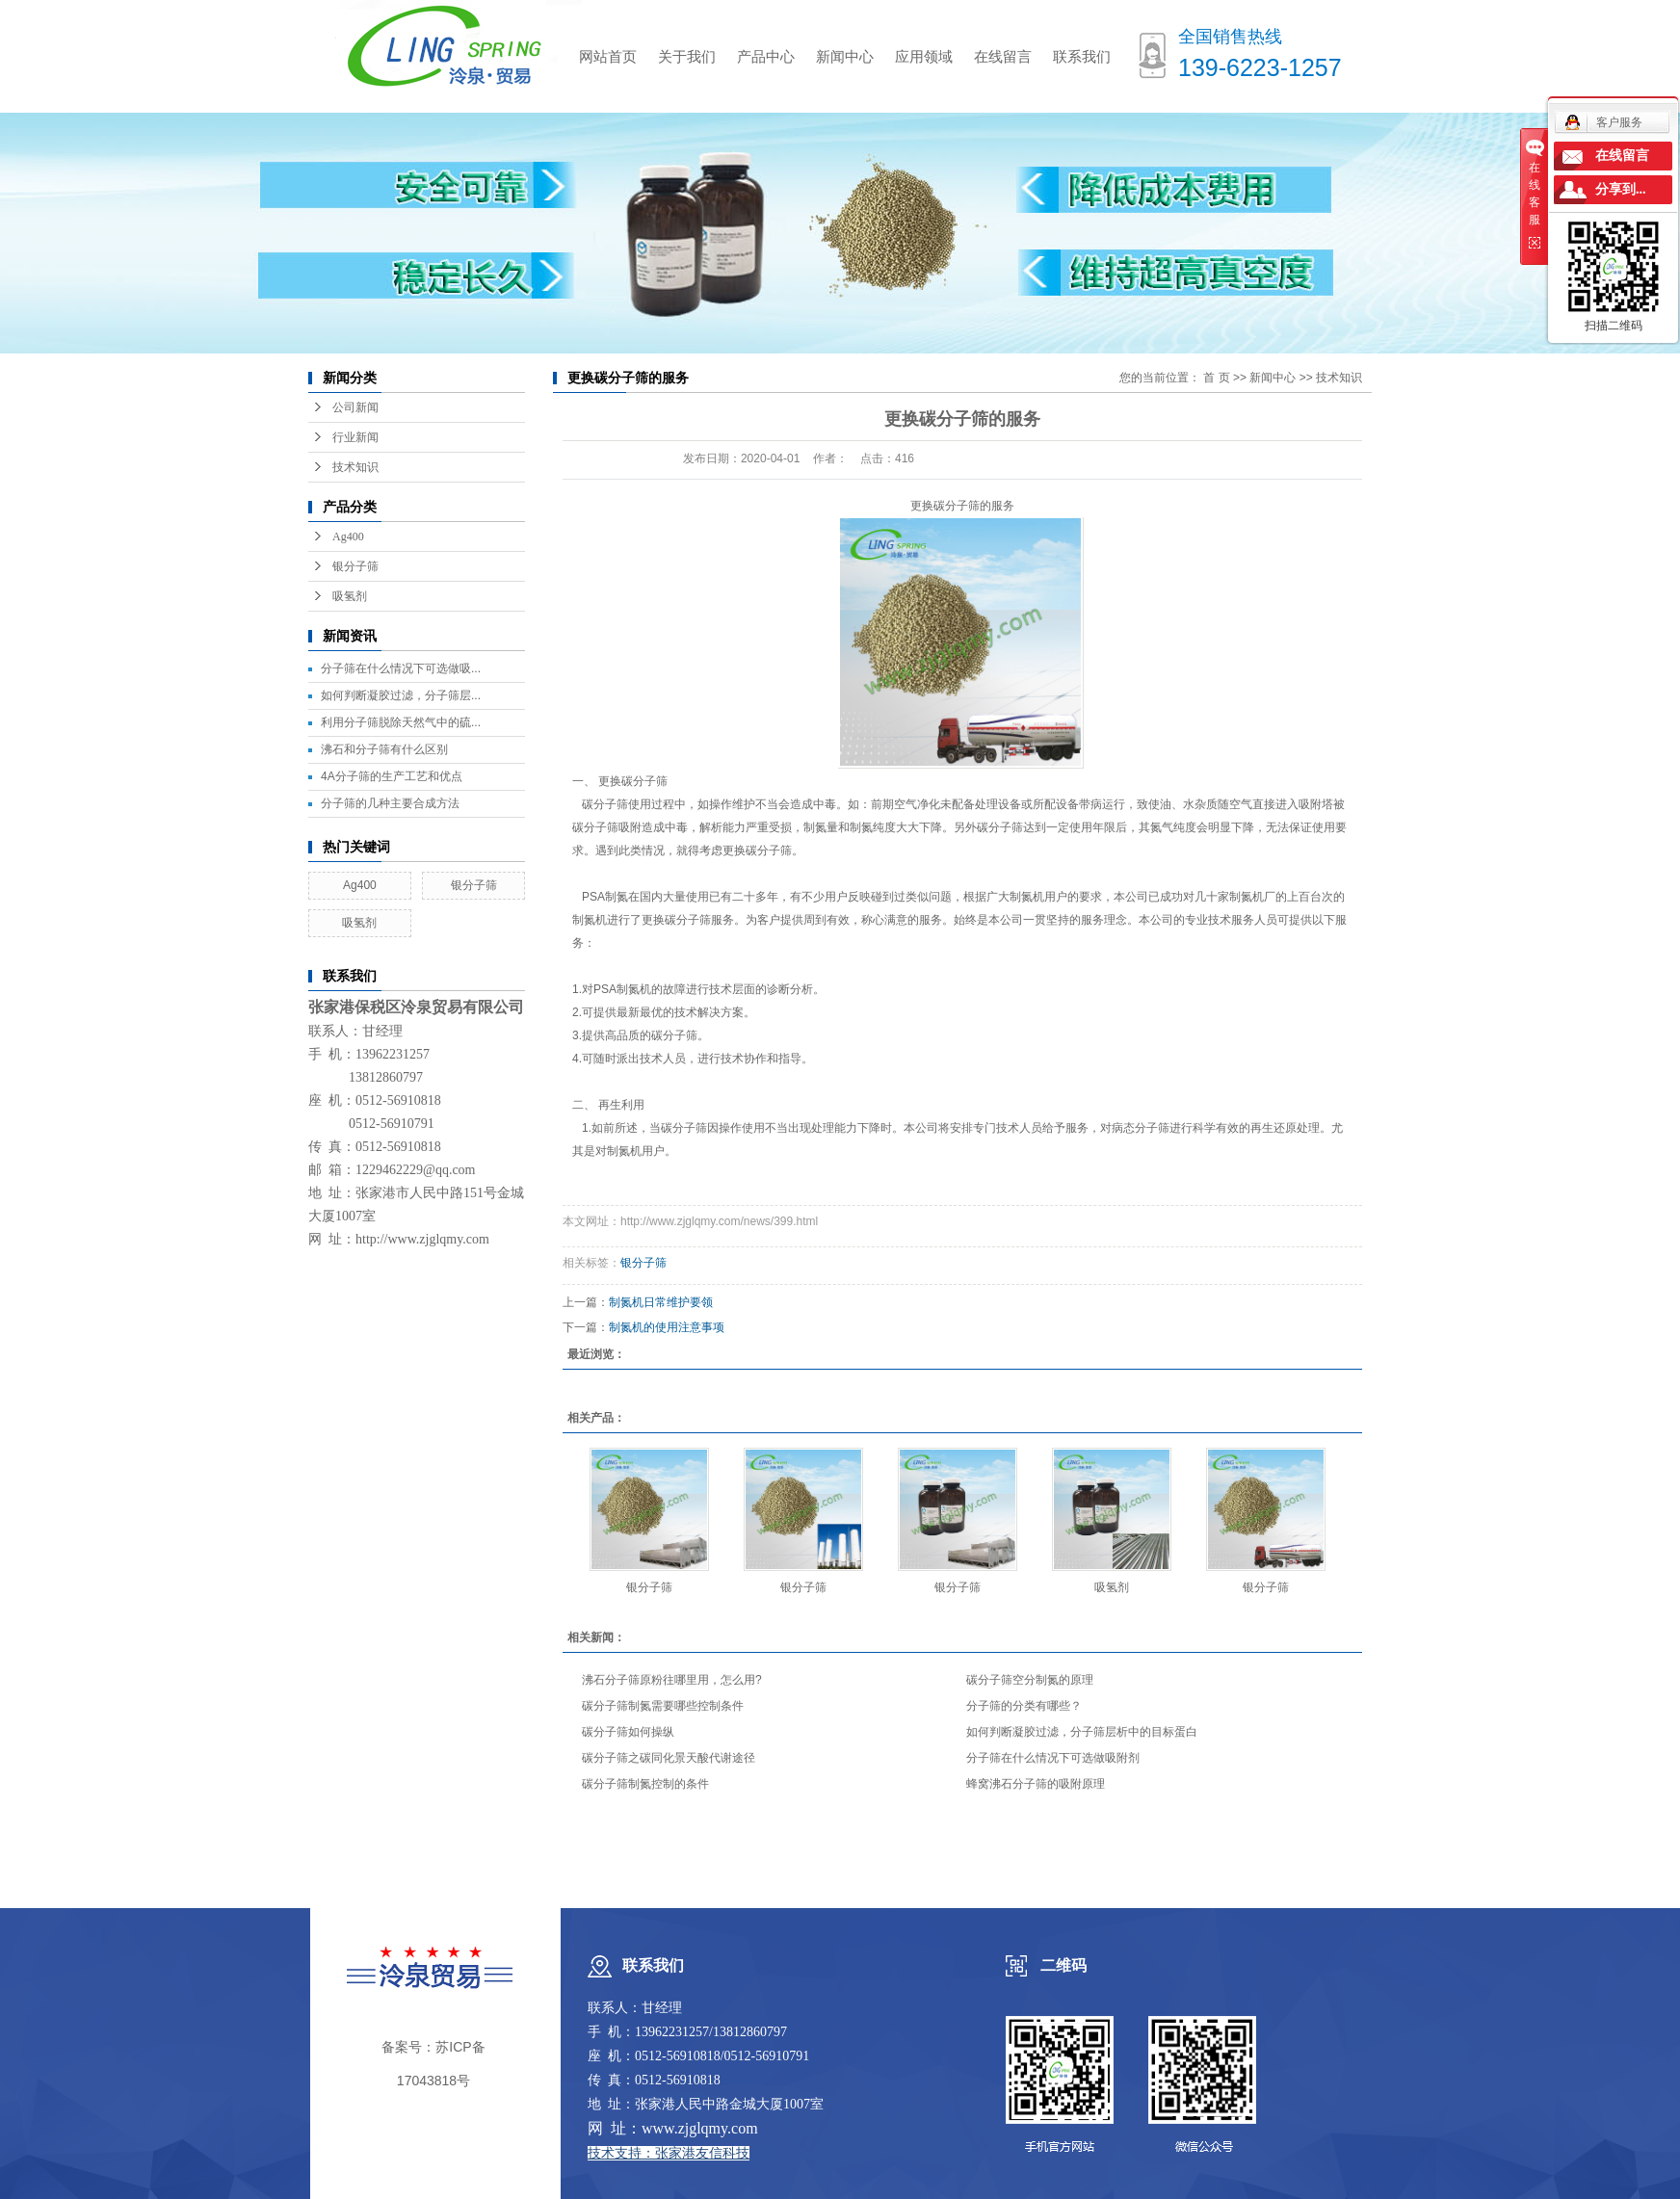 The image size is (1680, 2199). Describe the element at coordinates (355, 437) in the screenshot. I see `行业新闻` at that location.